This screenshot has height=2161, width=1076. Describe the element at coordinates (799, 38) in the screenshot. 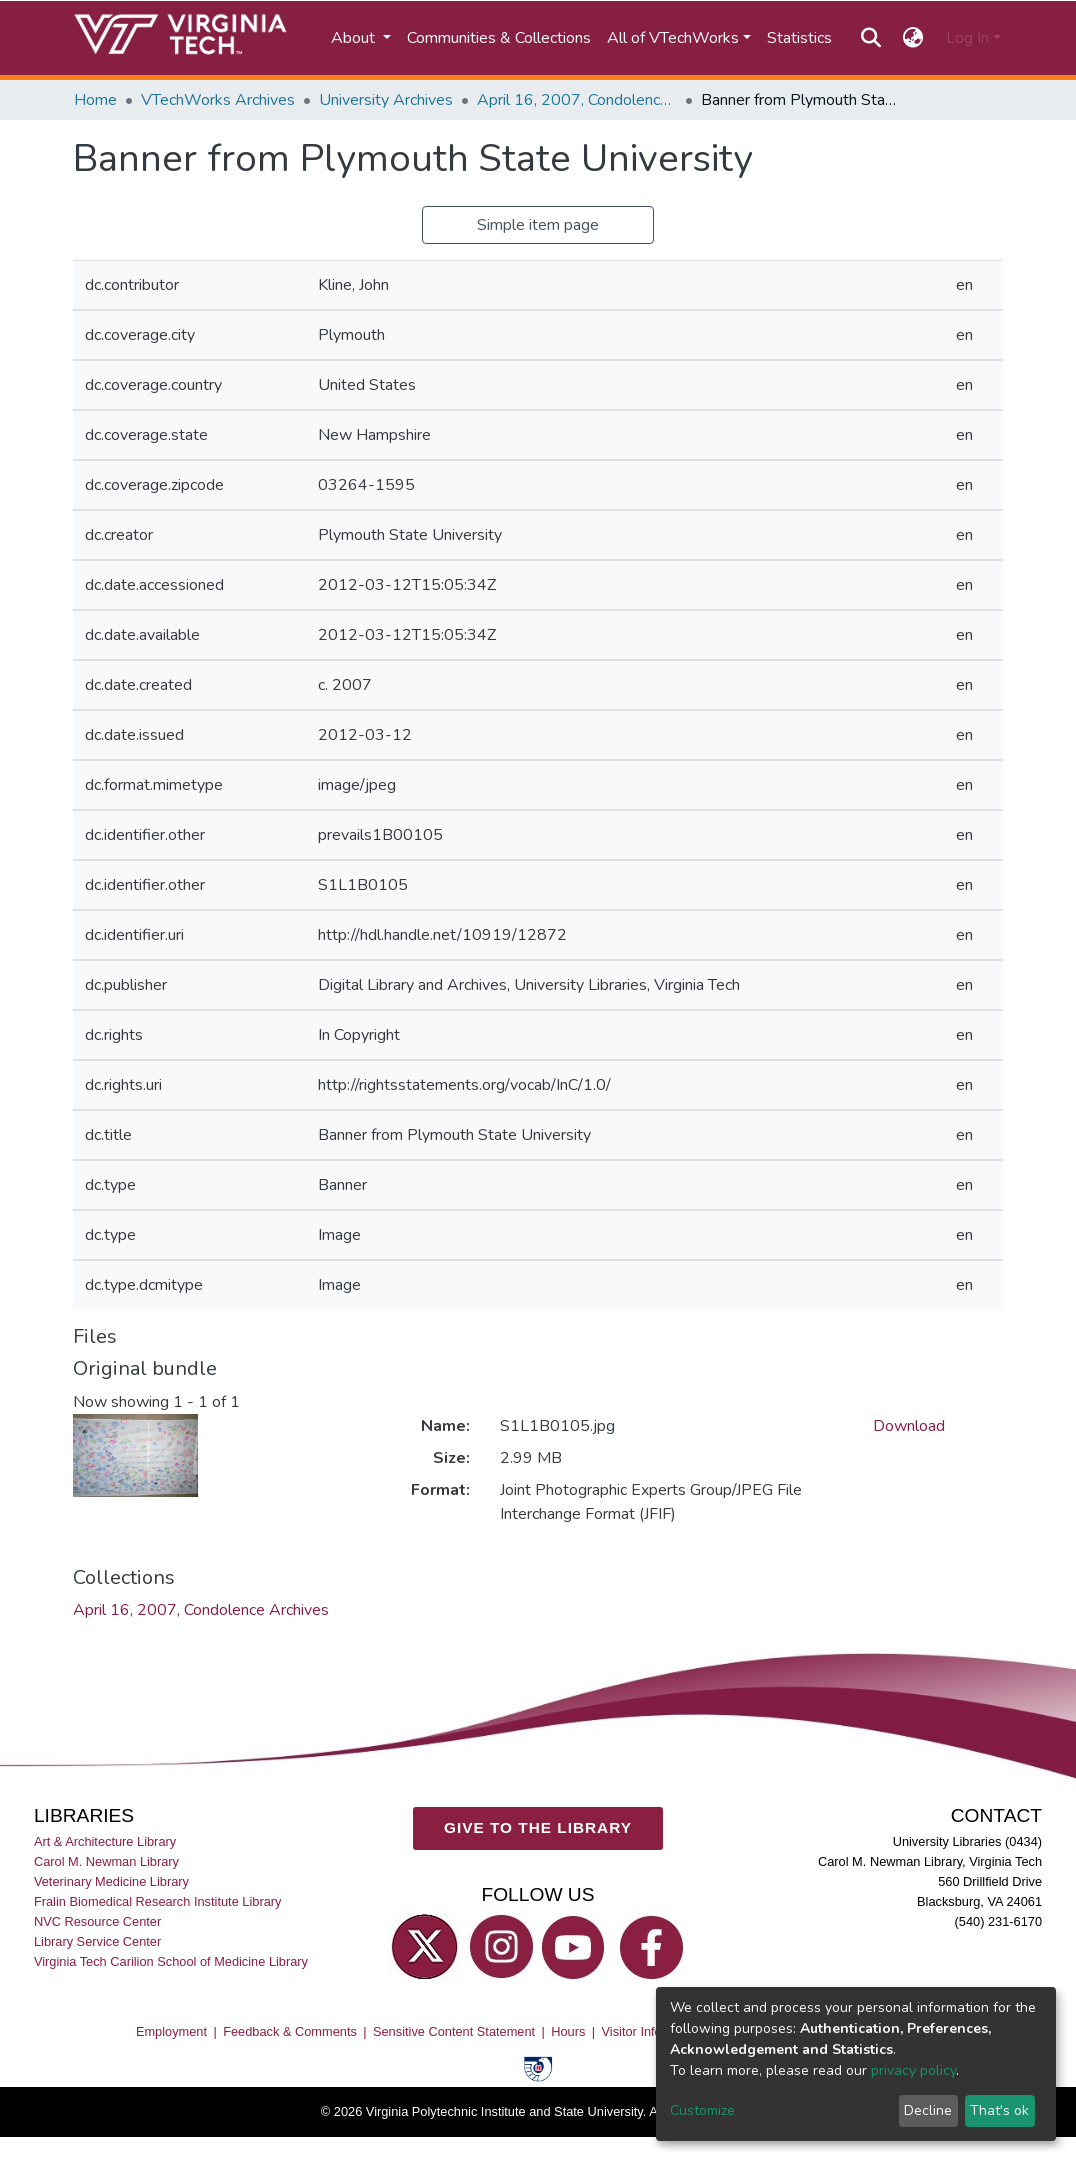

I see `Statistics` at that location.